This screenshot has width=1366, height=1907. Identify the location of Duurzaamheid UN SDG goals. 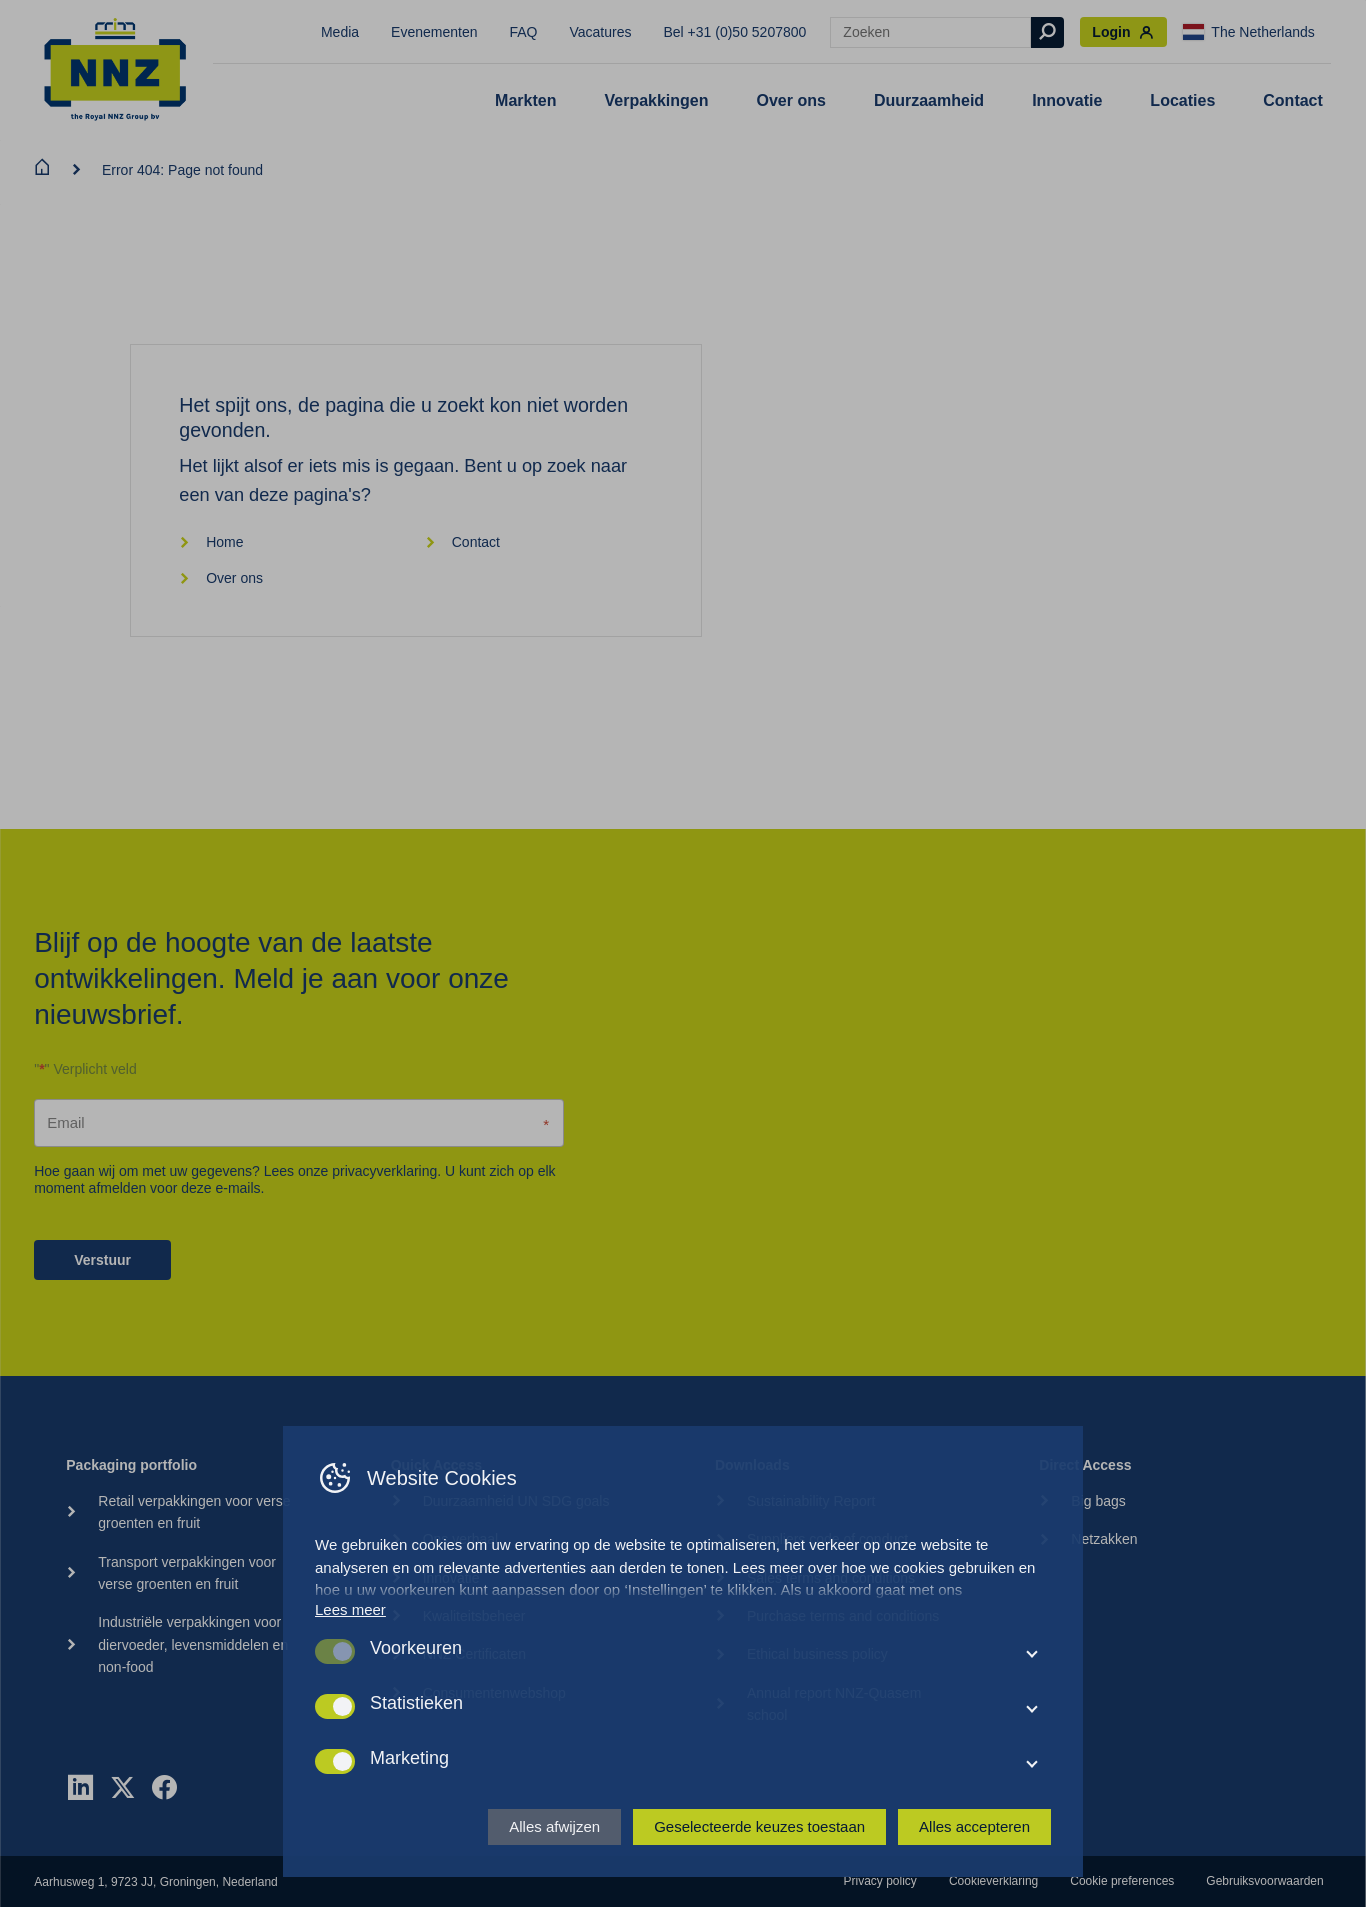
(516, 1501).